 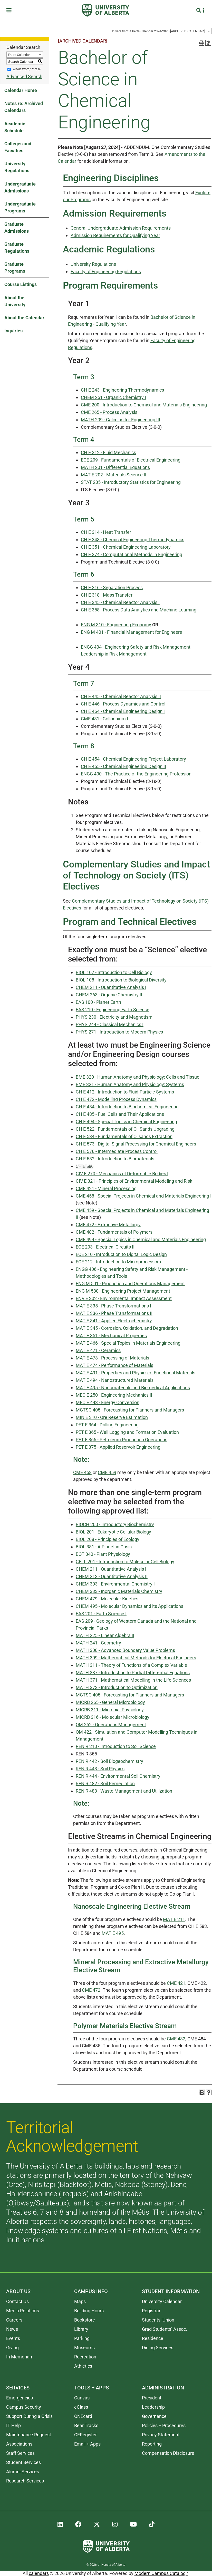 I want to click on Residence, so click(x=152, y=2338).